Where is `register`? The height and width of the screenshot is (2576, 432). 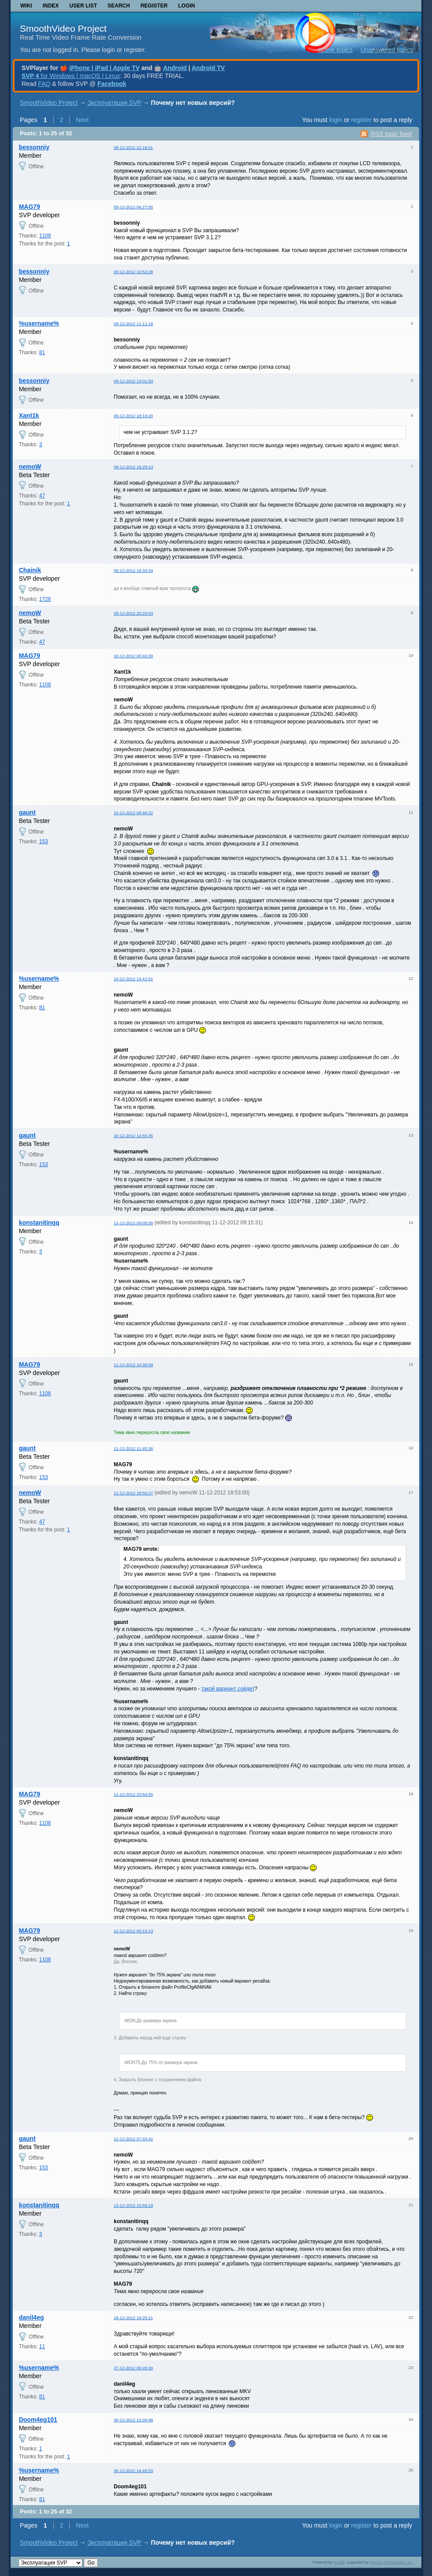
register is located at coordinates (361, 119).